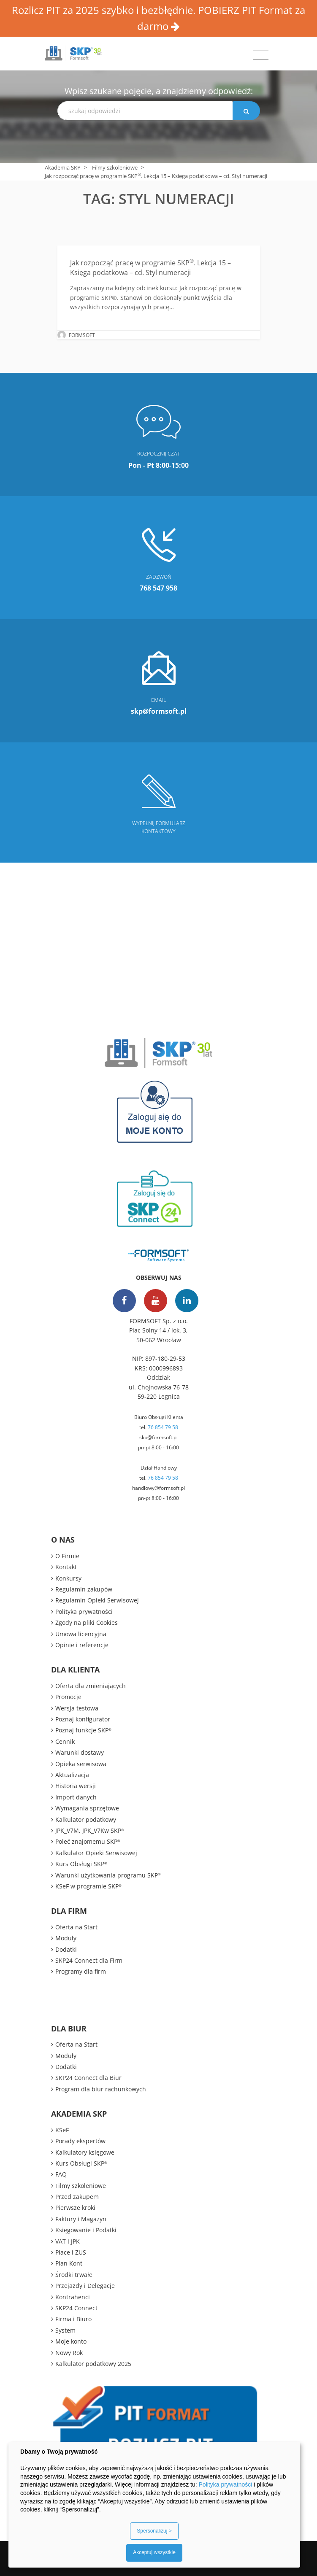 The width and height of the screenshot is (317, 2576). Describe the element at coordinates (150, 267) in the screenshot. I see `Jak rozpocząć pracę w programie SKP. Lekcja 15 – Księga podatkowa – cd. Styl numeracji` at that location.